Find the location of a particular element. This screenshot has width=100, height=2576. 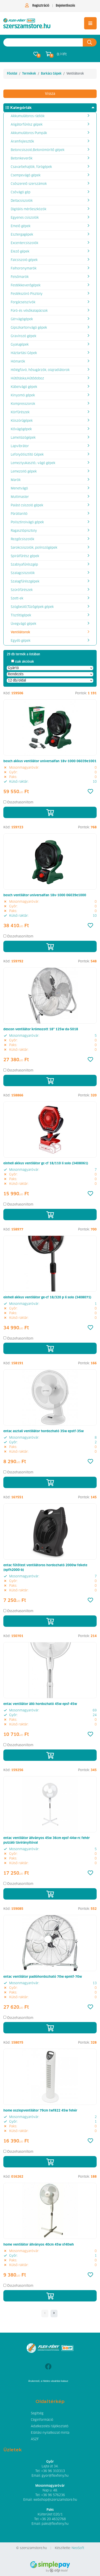

Barkács Gépek is located at coordinates (51, 73).